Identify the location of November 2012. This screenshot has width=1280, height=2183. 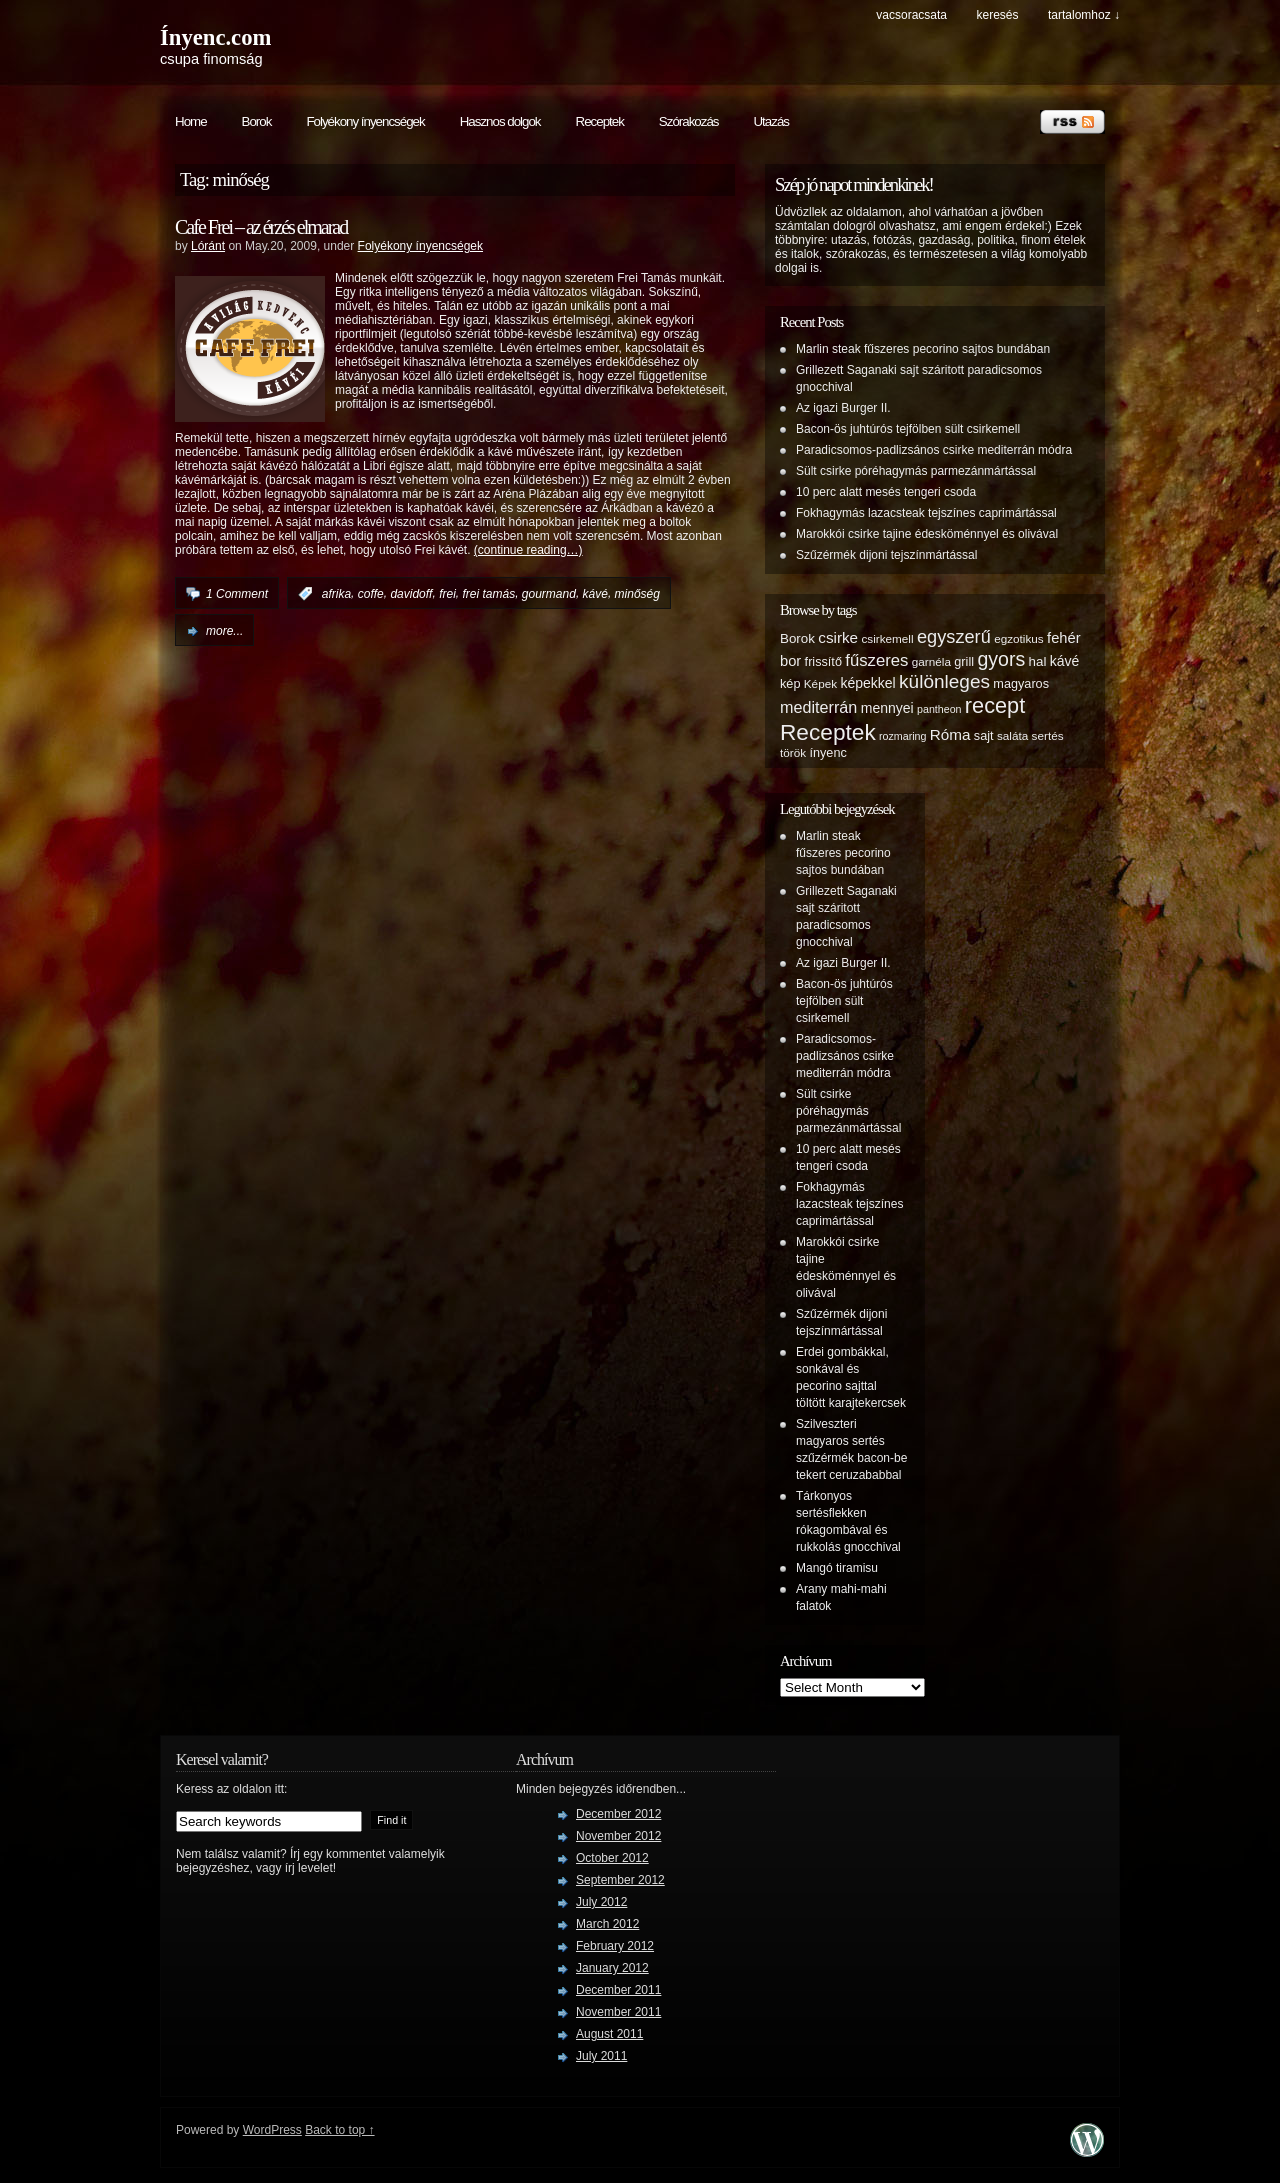
(618, 1836).